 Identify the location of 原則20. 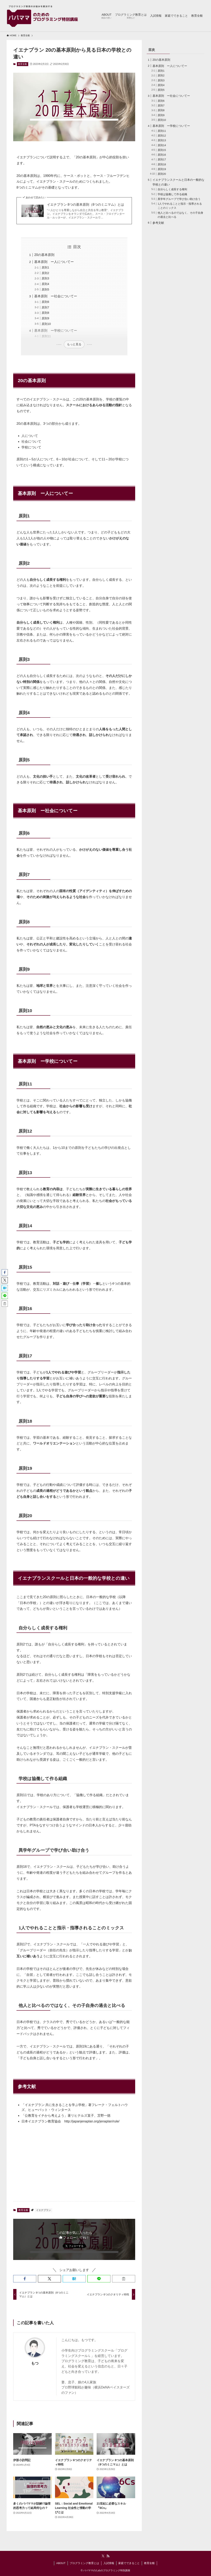
(162, 174).